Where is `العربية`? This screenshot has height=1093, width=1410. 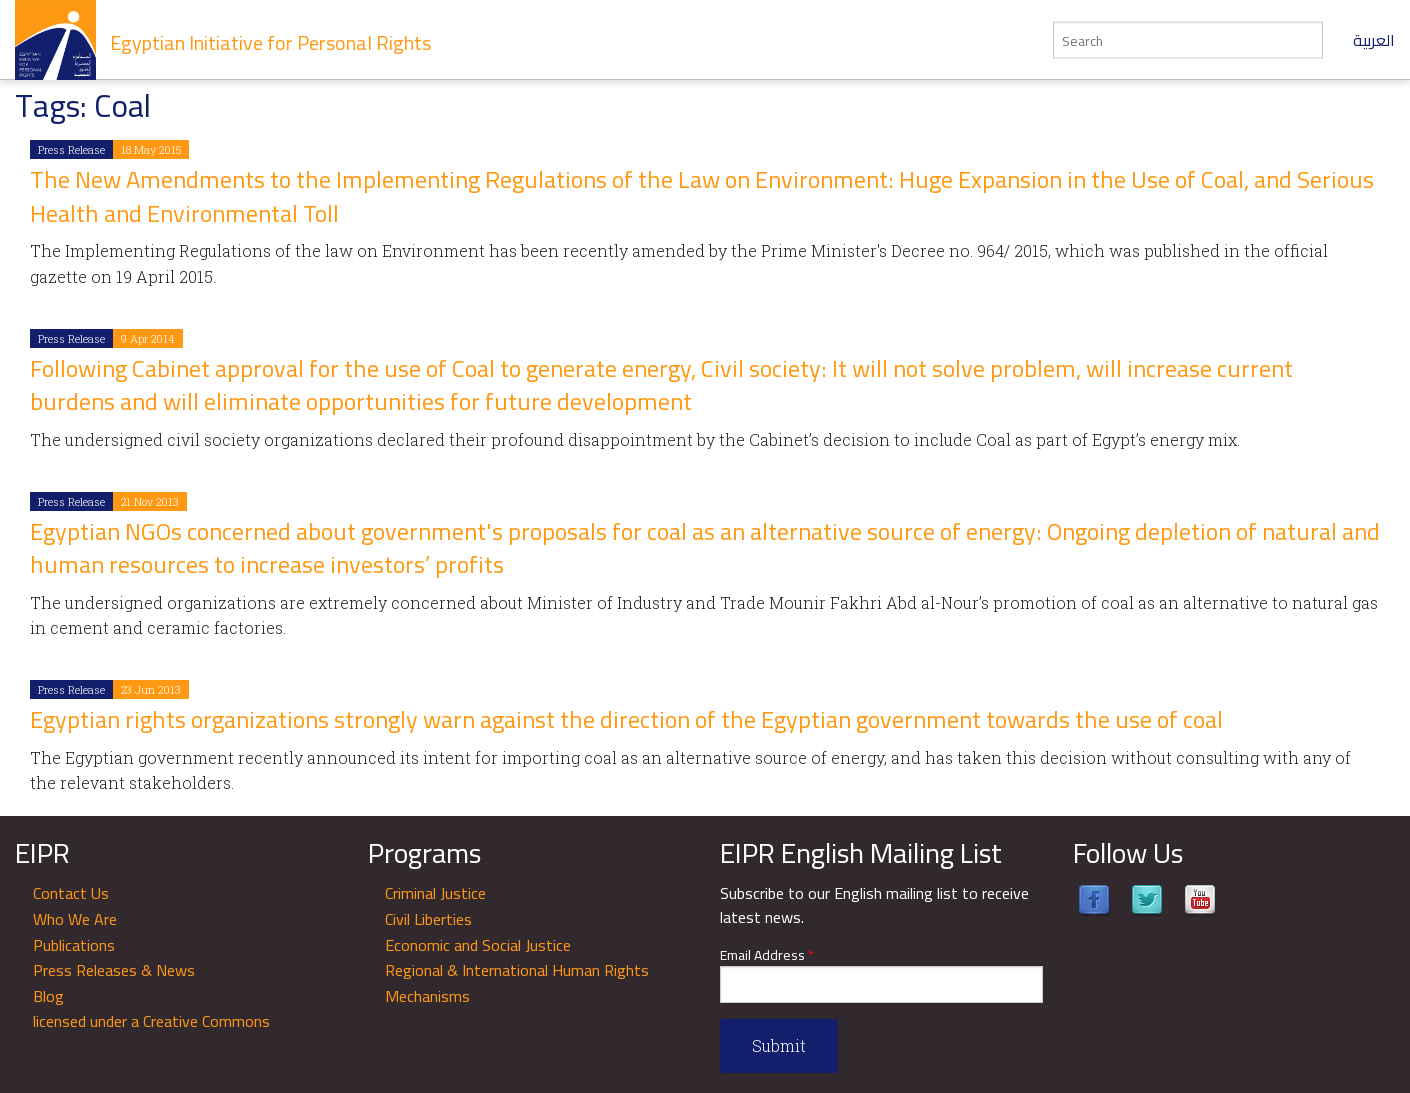 العربية is located at coordinates (1374, 40).